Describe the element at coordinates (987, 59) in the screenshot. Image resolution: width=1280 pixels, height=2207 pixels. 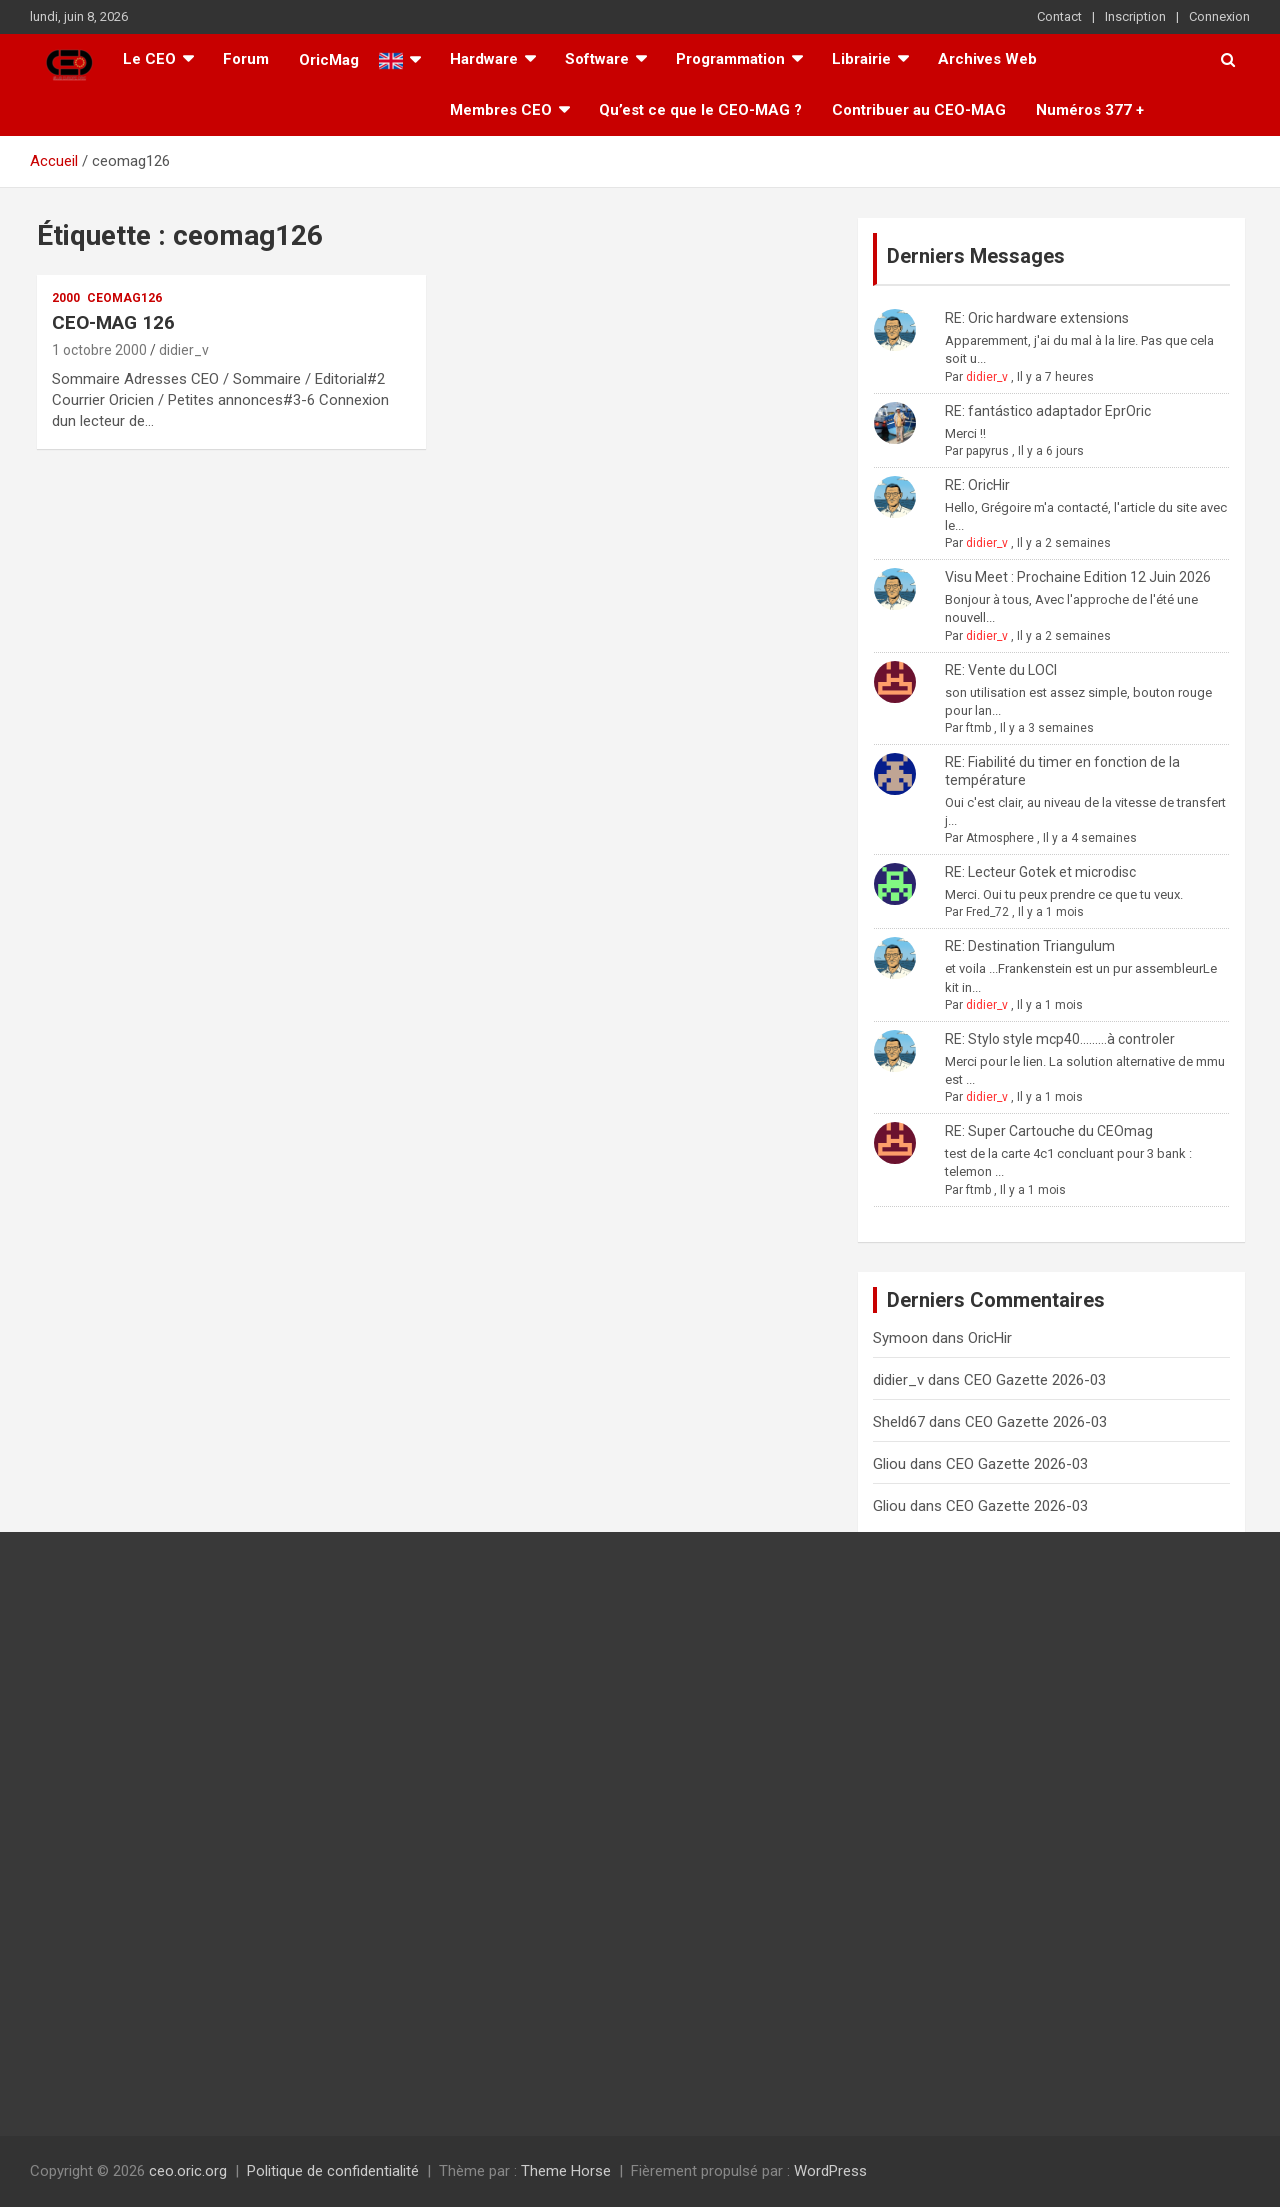
I see `Archives Web` at that location.